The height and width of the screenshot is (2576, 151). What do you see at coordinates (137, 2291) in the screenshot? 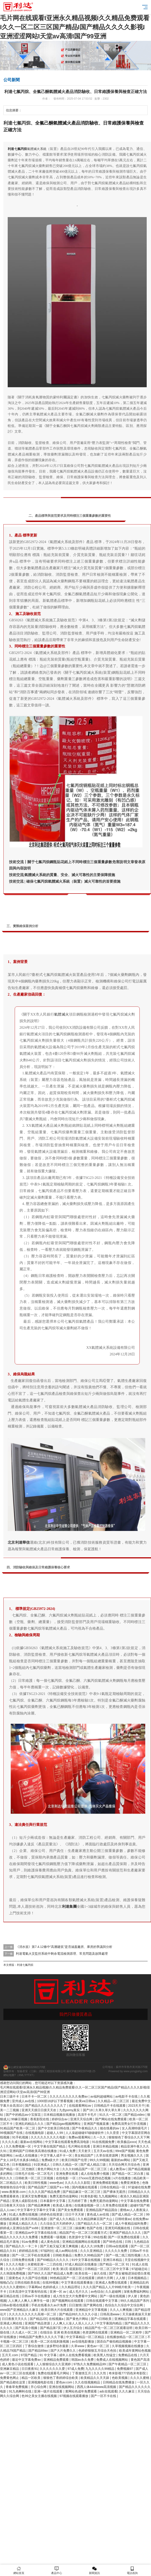
I see `深夜免费福利网站` at bounding box center [137, 2291].